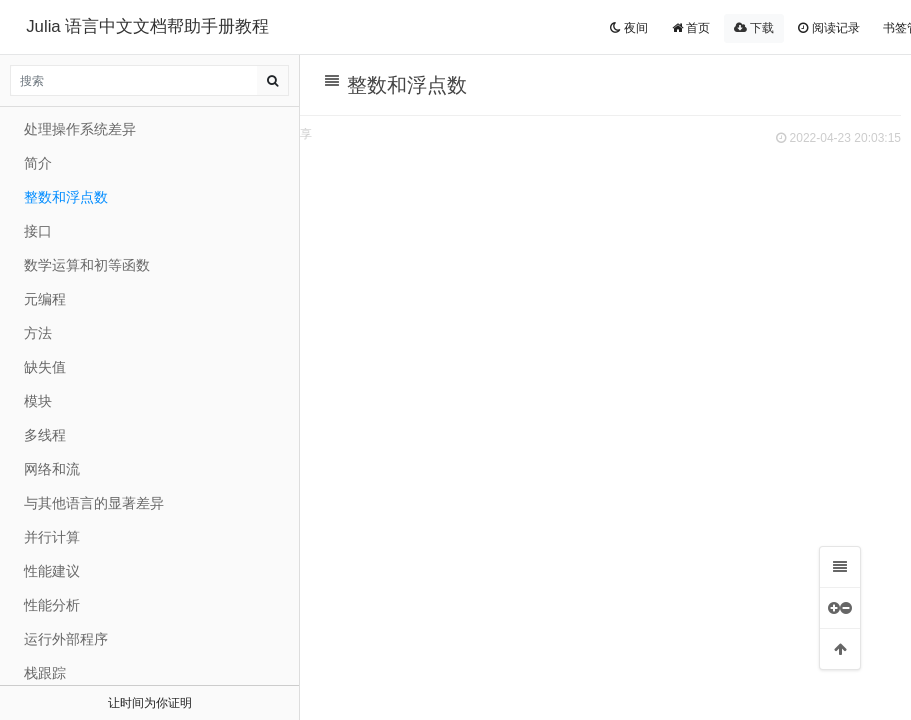 This screenshot has width=911, height=720. Describe the element at coordinates (423, 530) in the screenshot. I see `溢出行为` at that location.